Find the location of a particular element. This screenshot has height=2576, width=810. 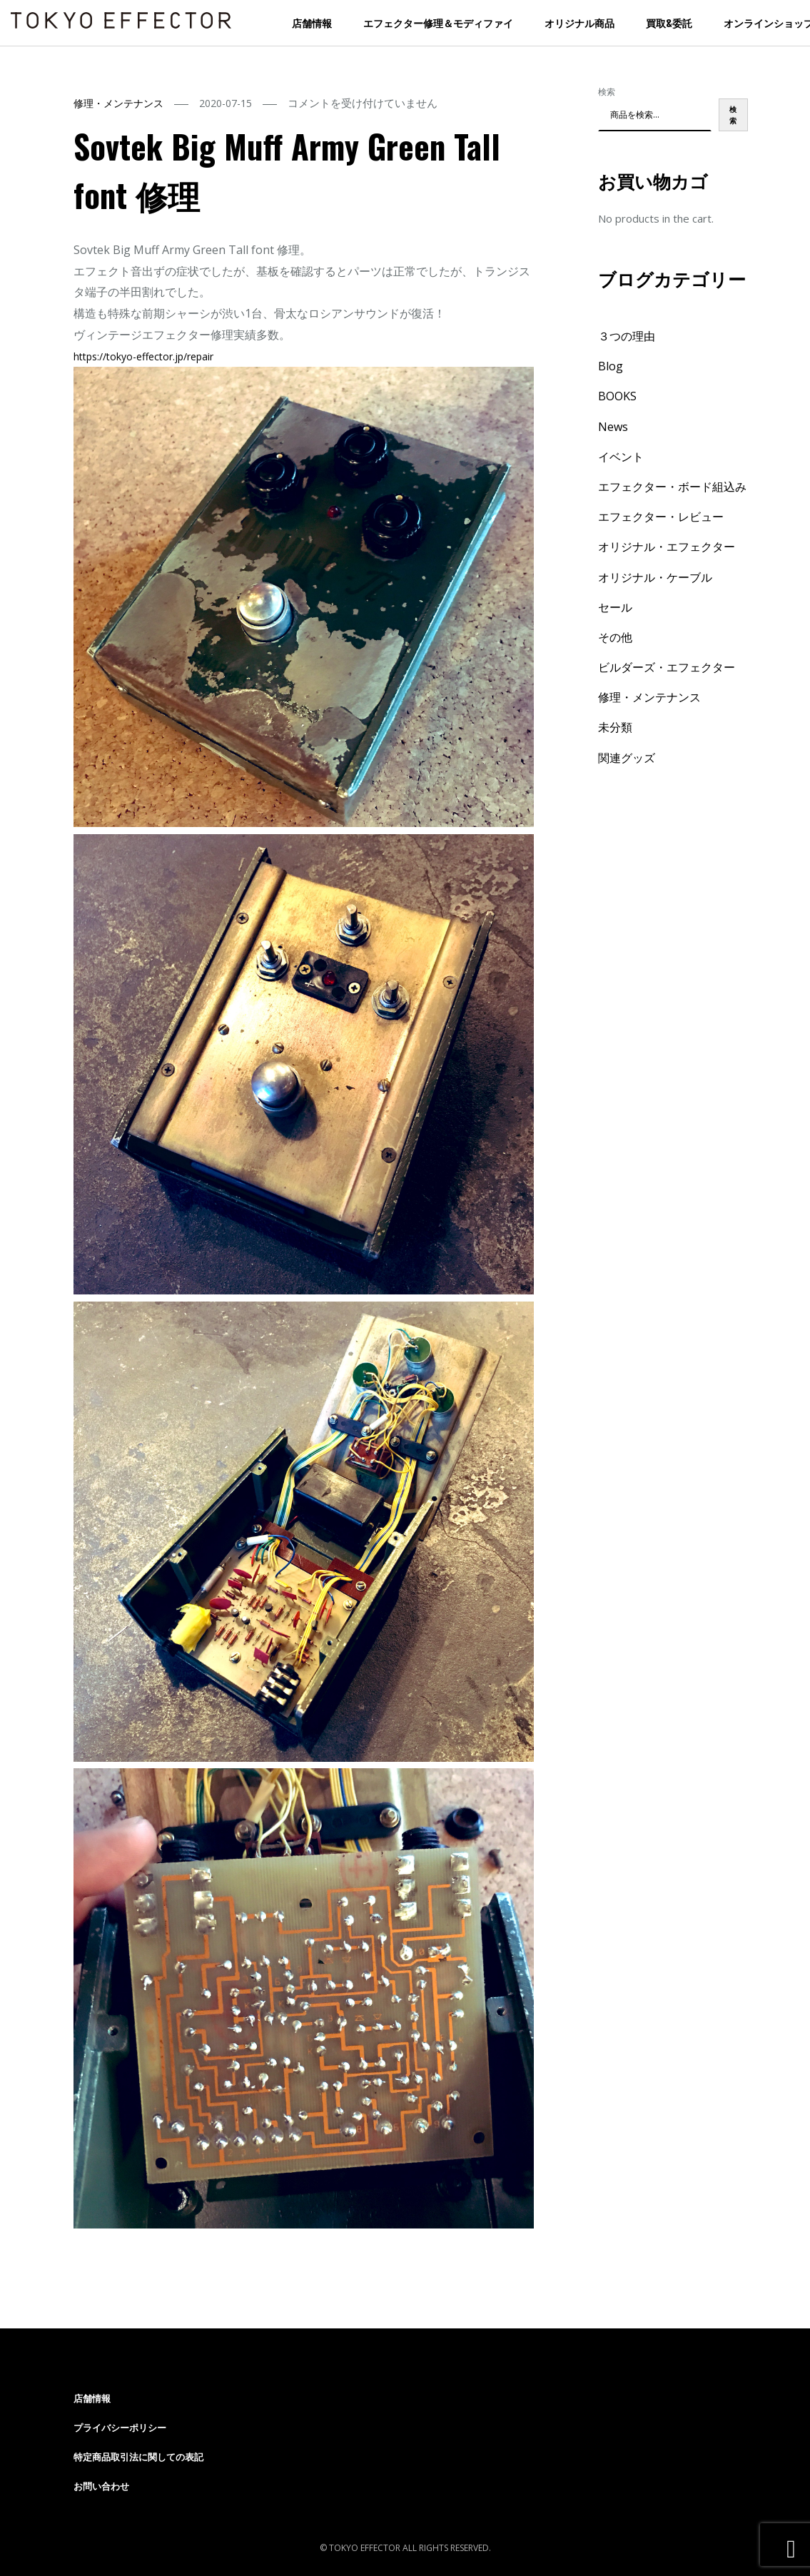

お問い合わせ is located at coordinates (101, 2486).